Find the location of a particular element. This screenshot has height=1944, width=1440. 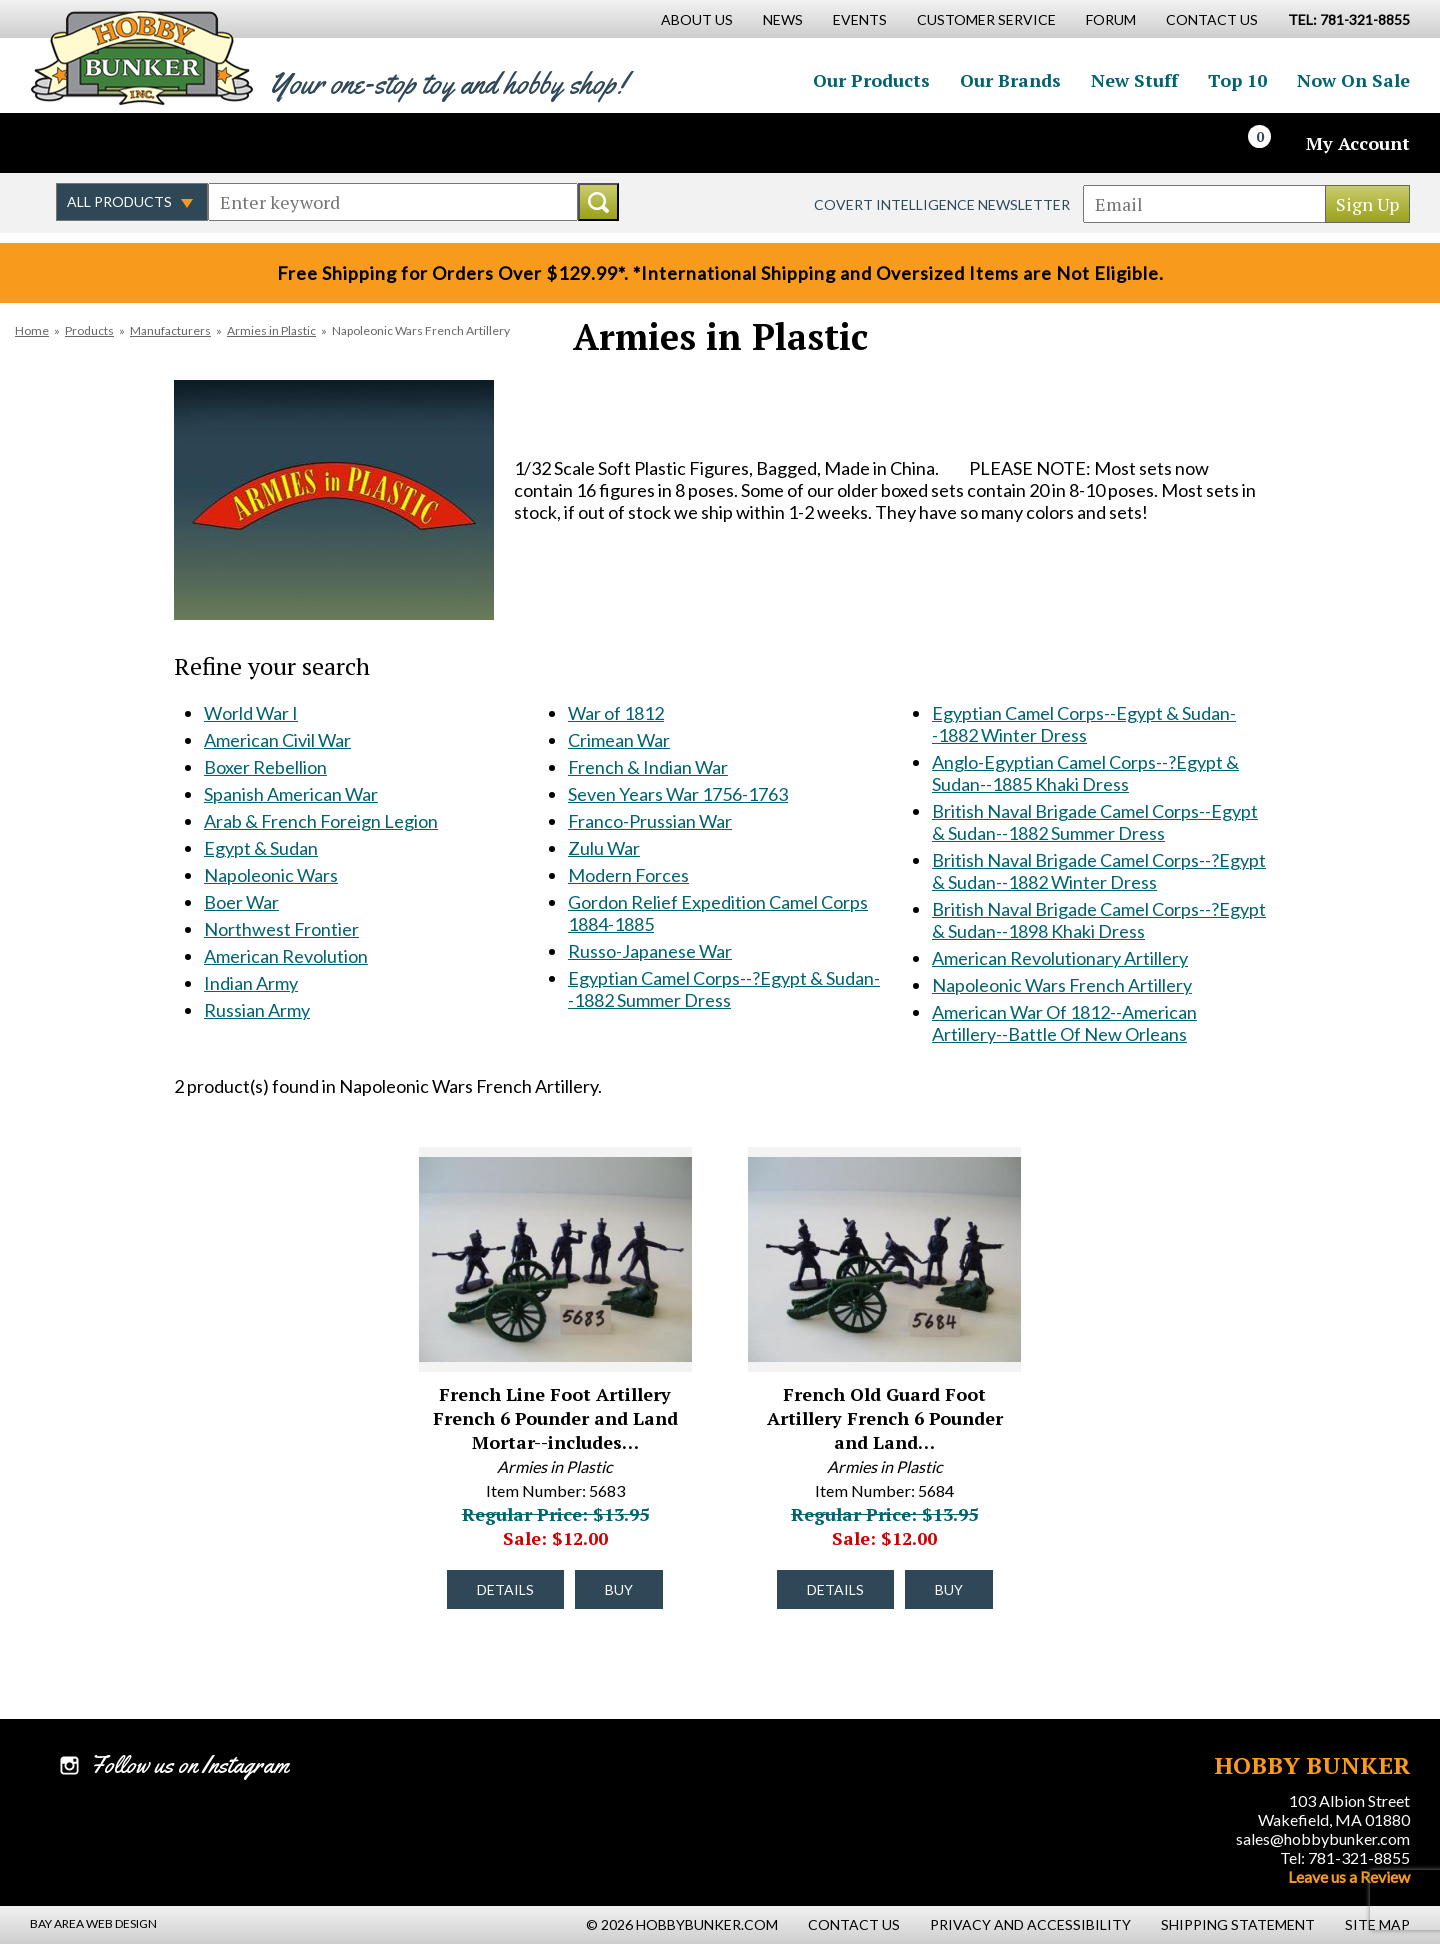

New Stuff is located at coordinates (1134, 80).